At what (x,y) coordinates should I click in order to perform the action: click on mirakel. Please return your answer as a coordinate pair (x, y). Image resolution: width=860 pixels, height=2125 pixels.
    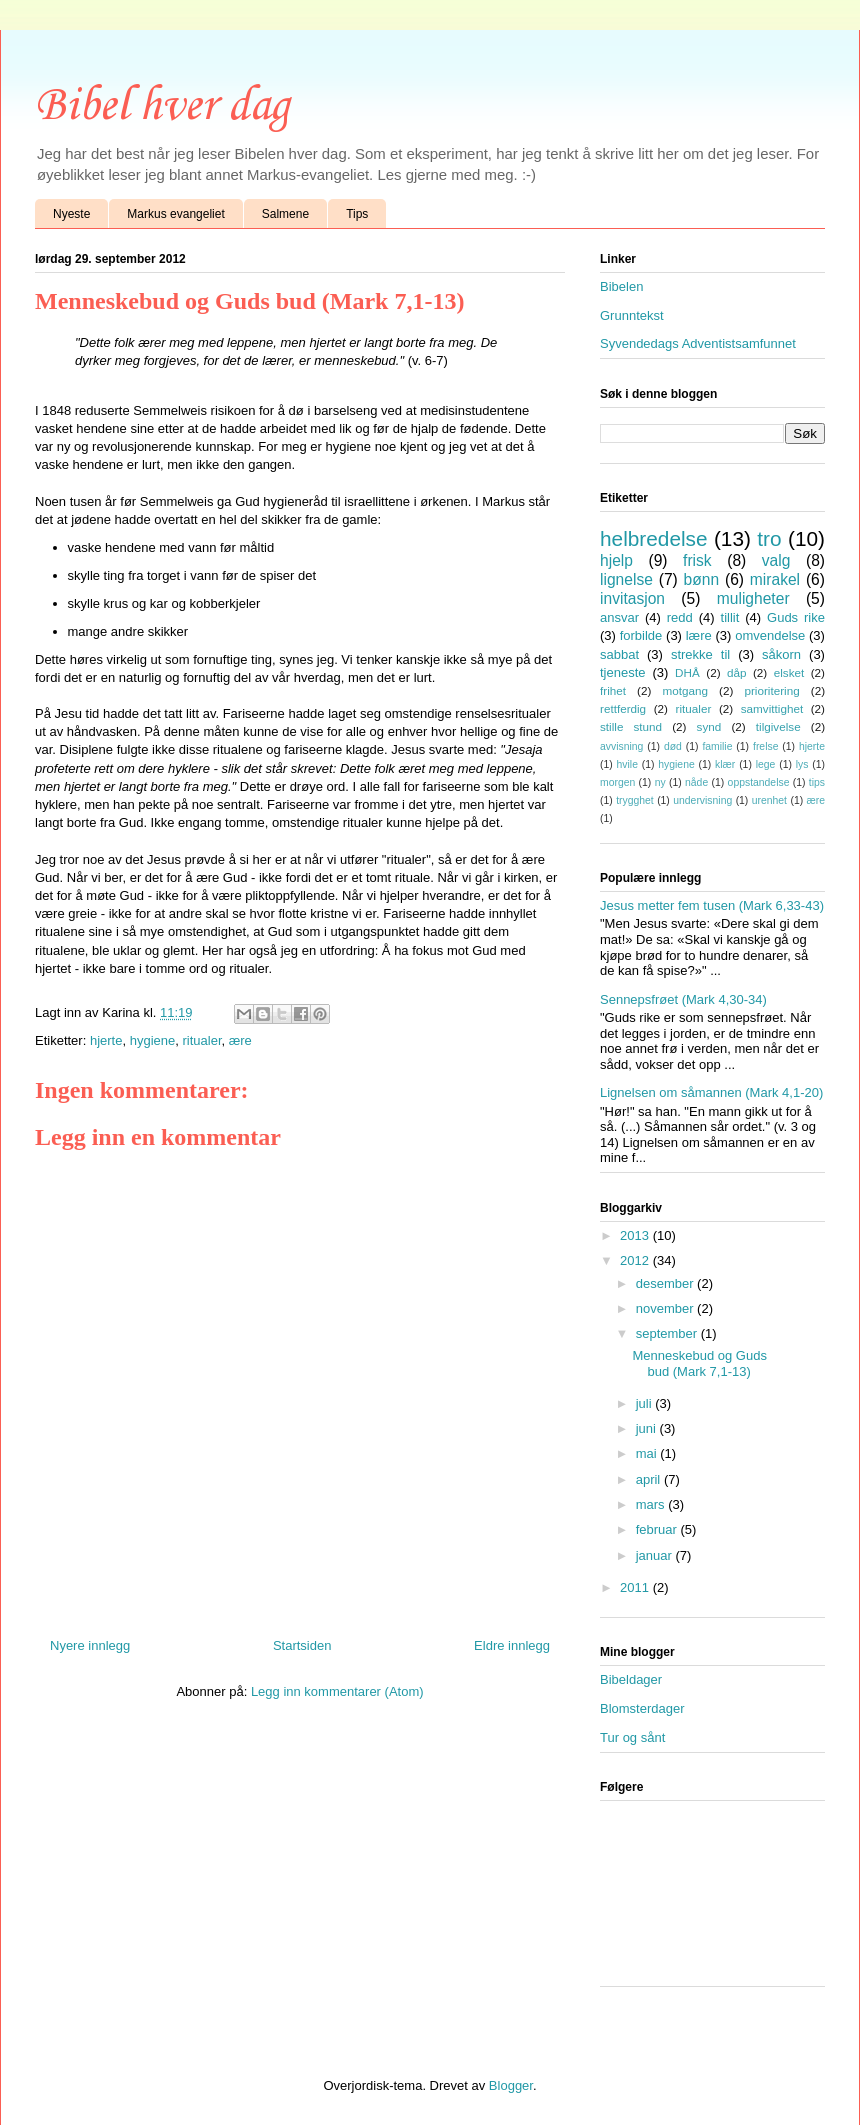
    Looking at the image, I should click on (775, 579).